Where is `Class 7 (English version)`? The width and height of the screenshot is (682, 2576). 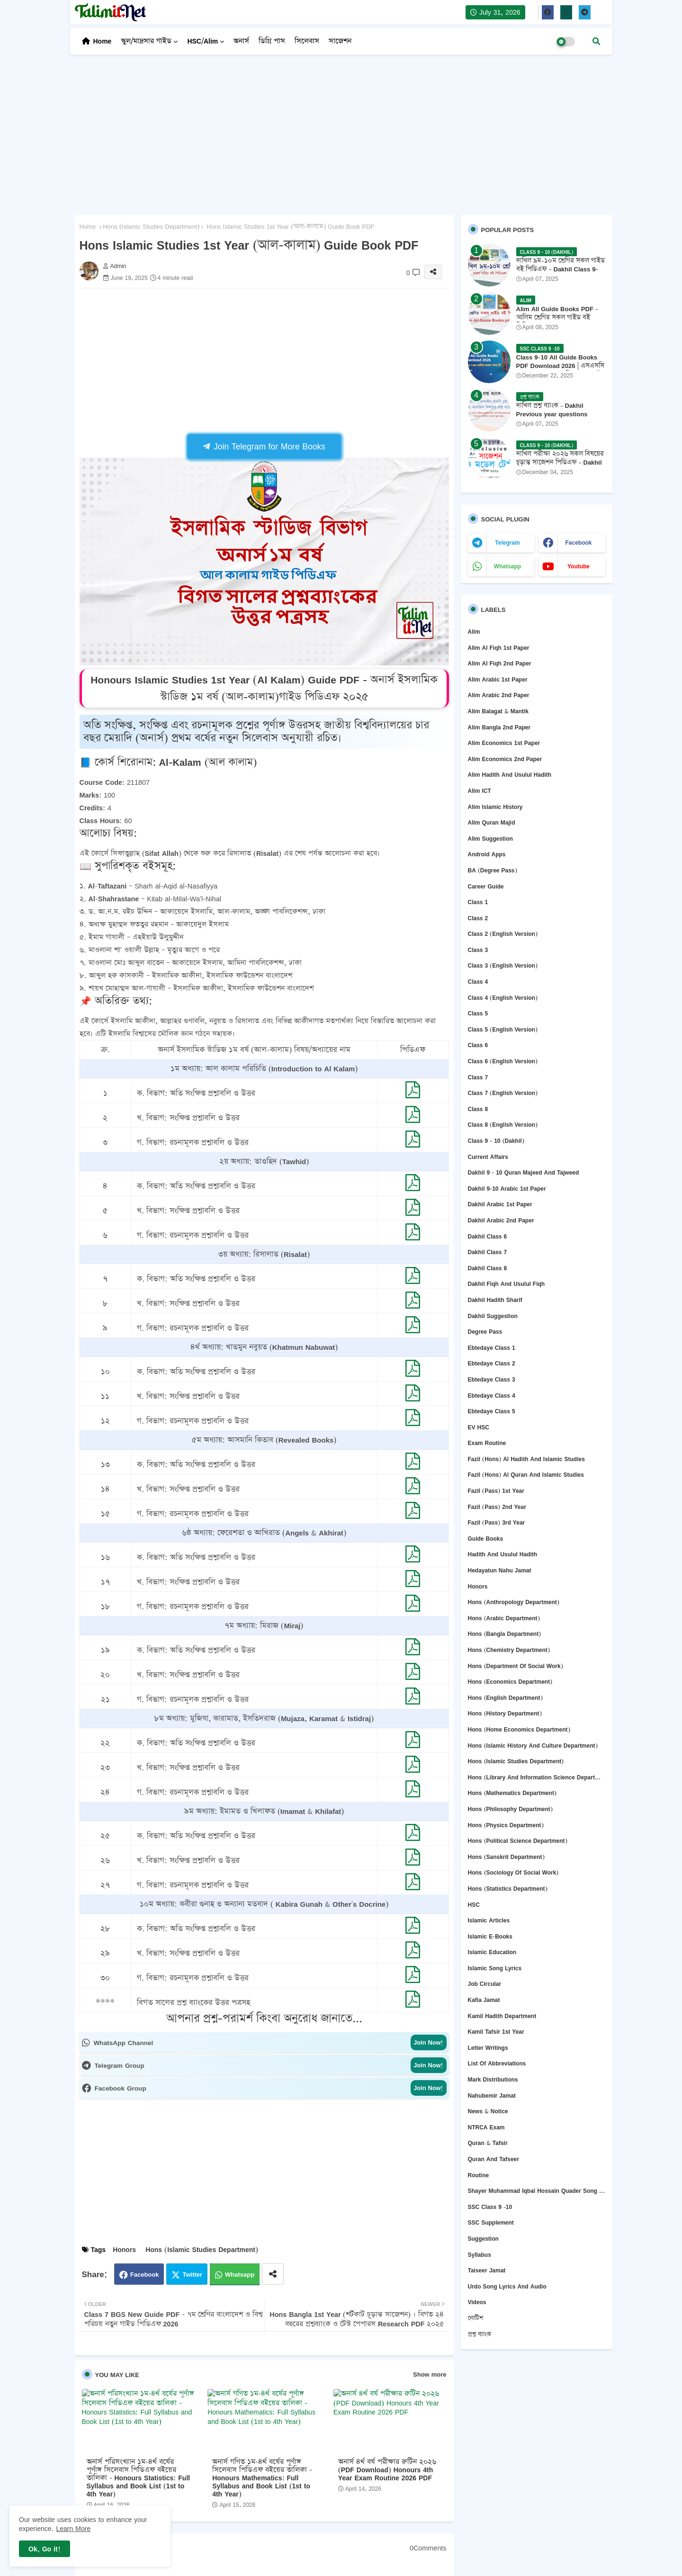 Class 7 (English version) is located at coordinates (503, 1092).